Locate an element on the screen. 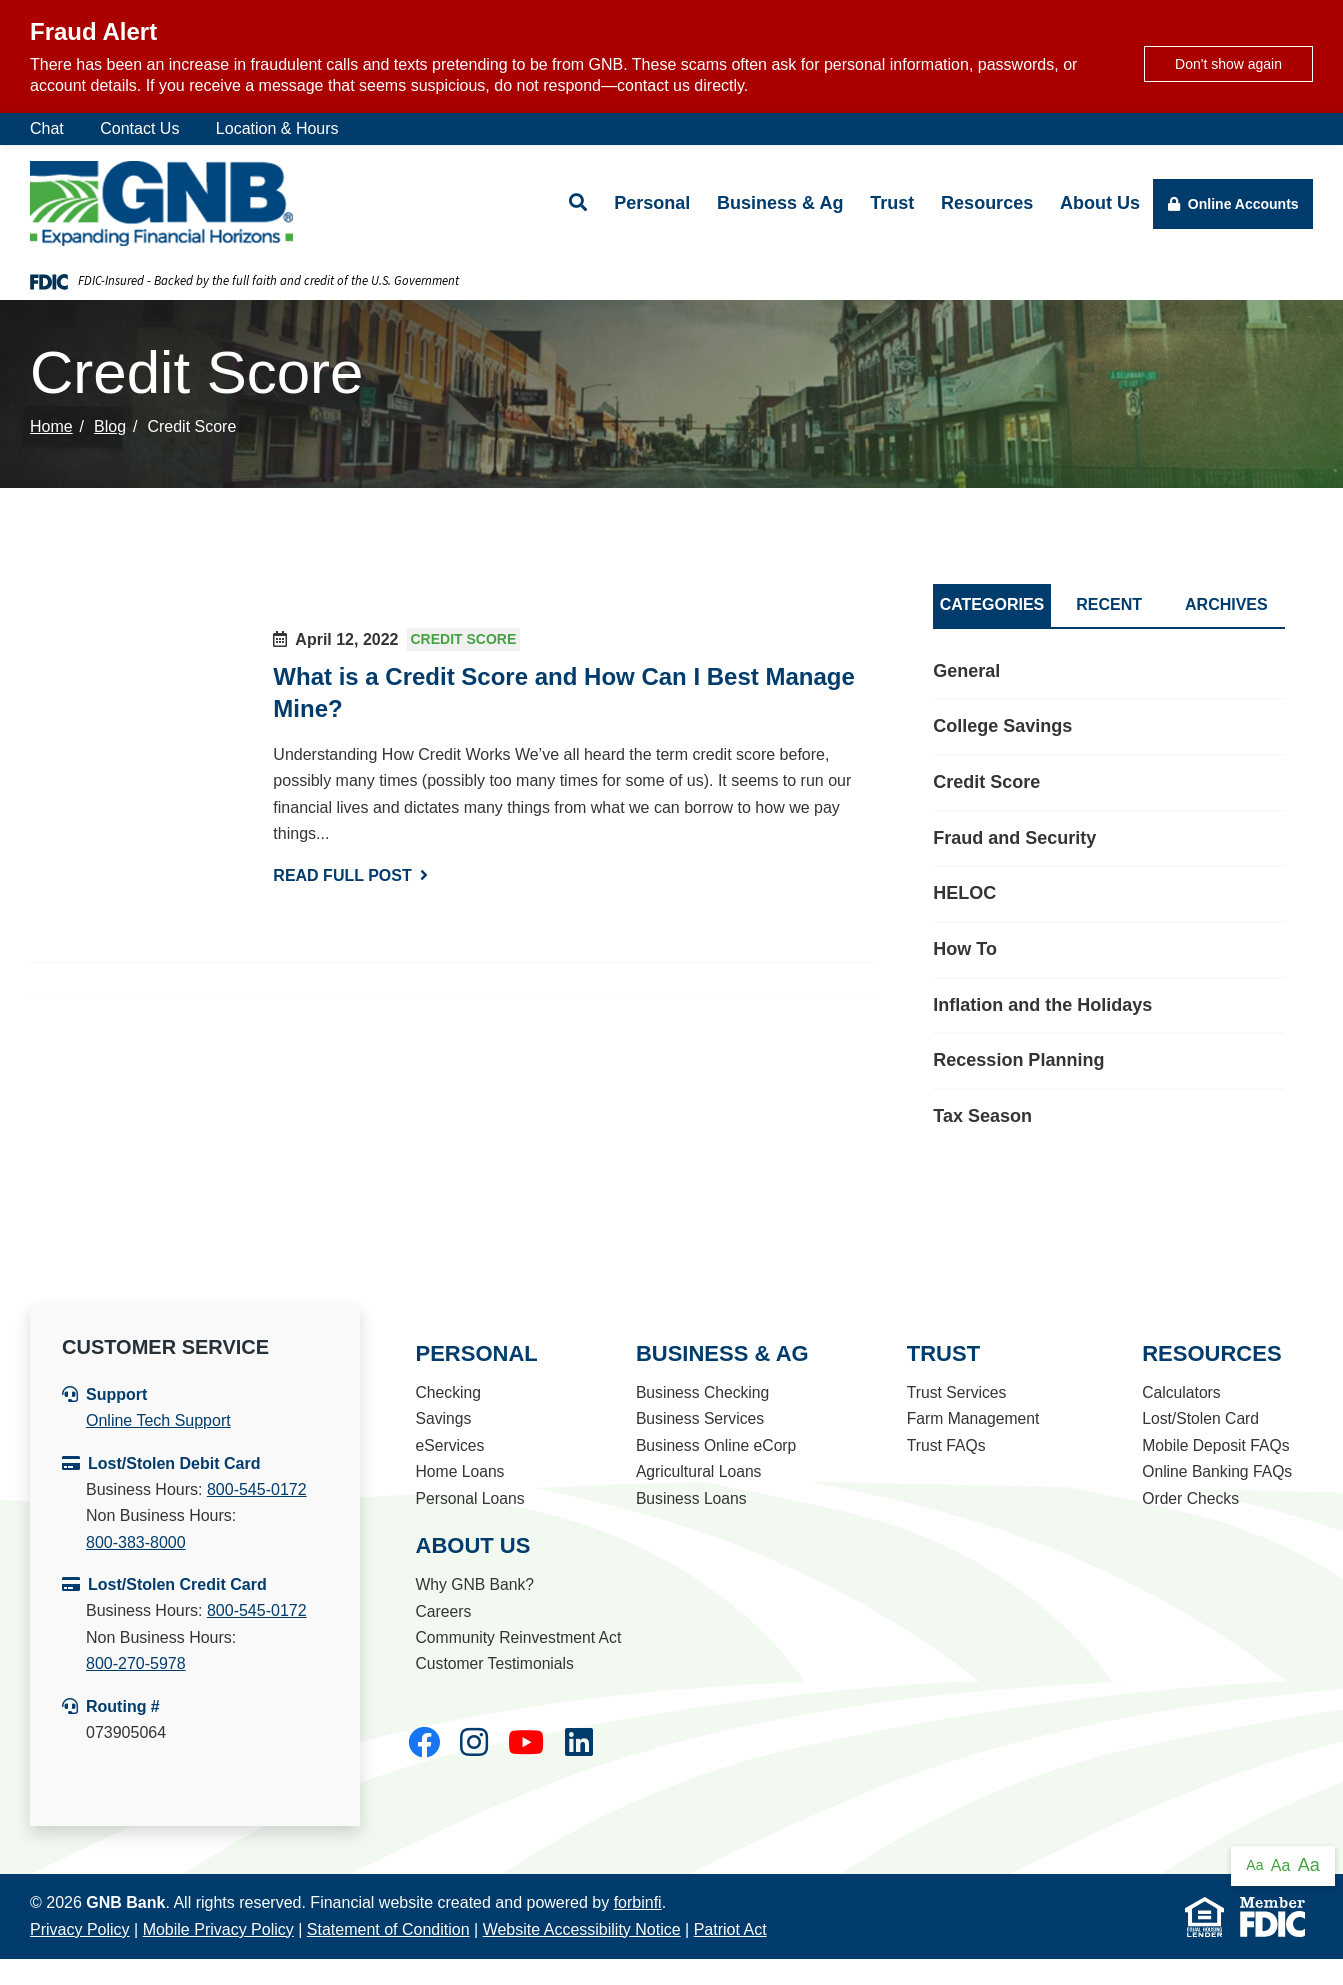  Archives is located at coordinates (1226, 604).